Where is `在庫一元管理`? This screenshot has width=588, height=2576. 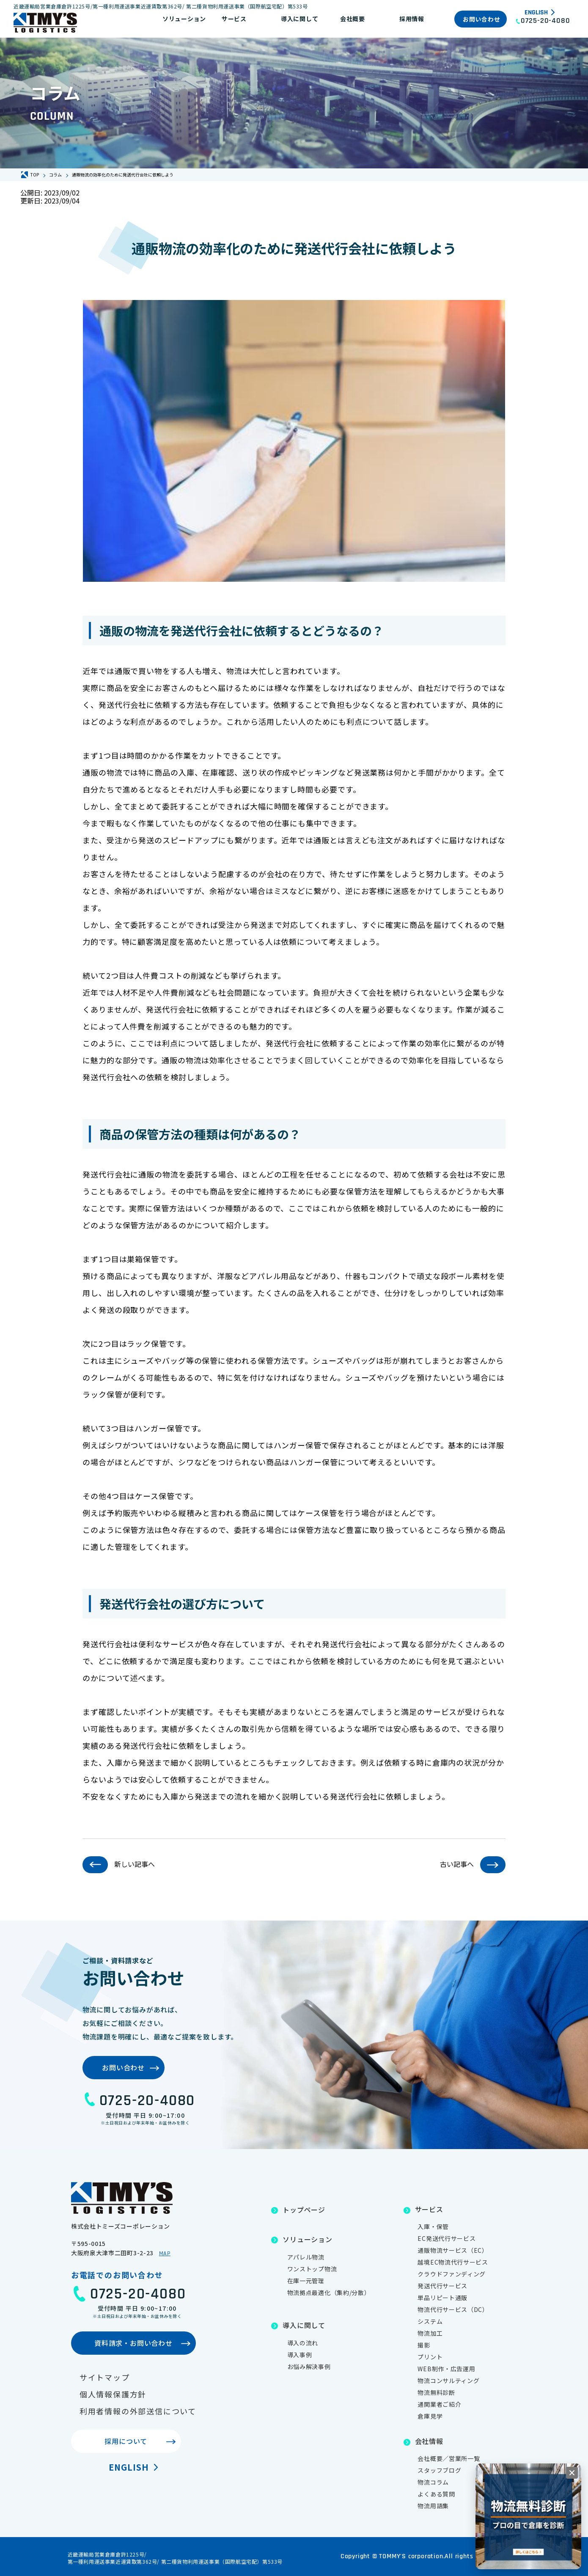 在庫一元管理 is located at coordinates (305, 2280).